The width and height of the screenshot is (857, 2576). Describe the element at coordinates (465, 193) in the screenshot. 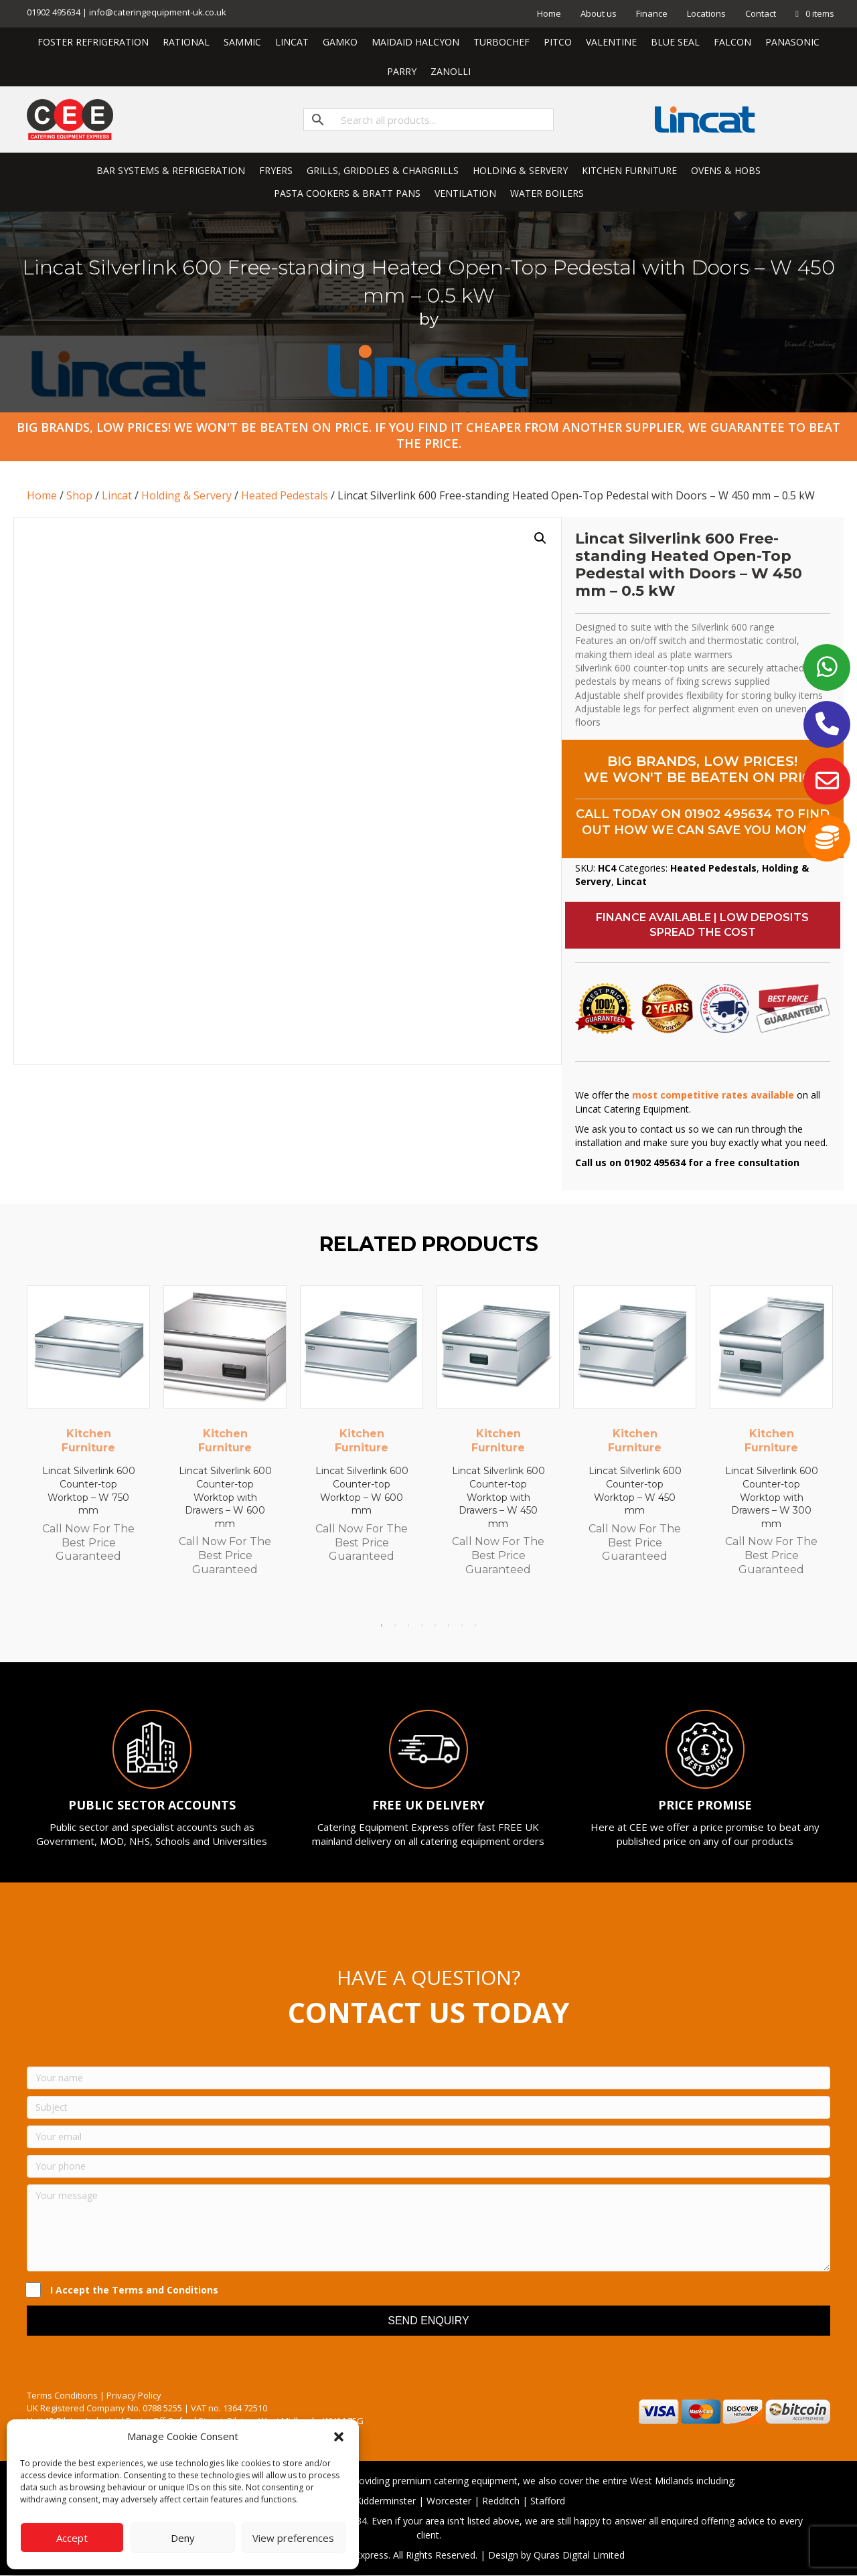

I see `VENTILATION` at that location.